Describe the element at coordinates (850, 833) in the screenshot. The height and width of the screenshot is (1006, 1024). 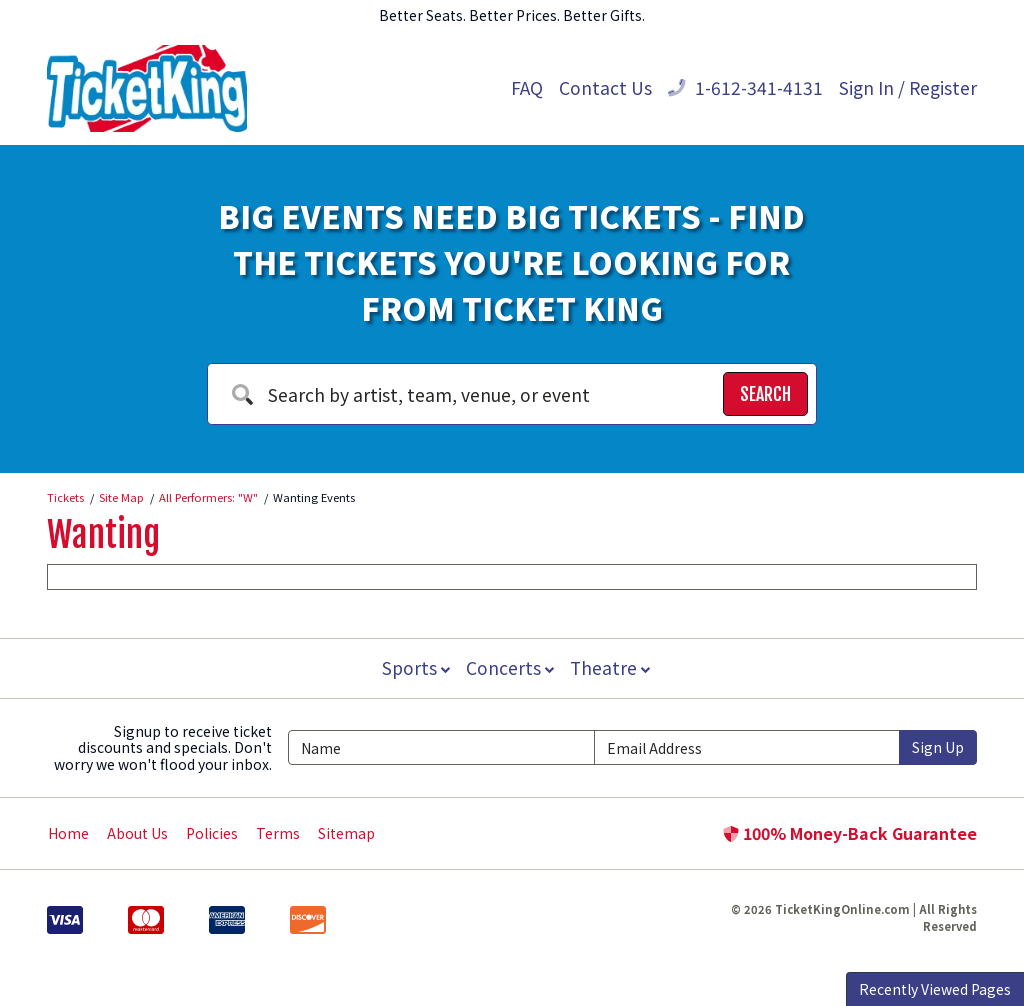
I see `100% Money-Back Guarantee` at that location.